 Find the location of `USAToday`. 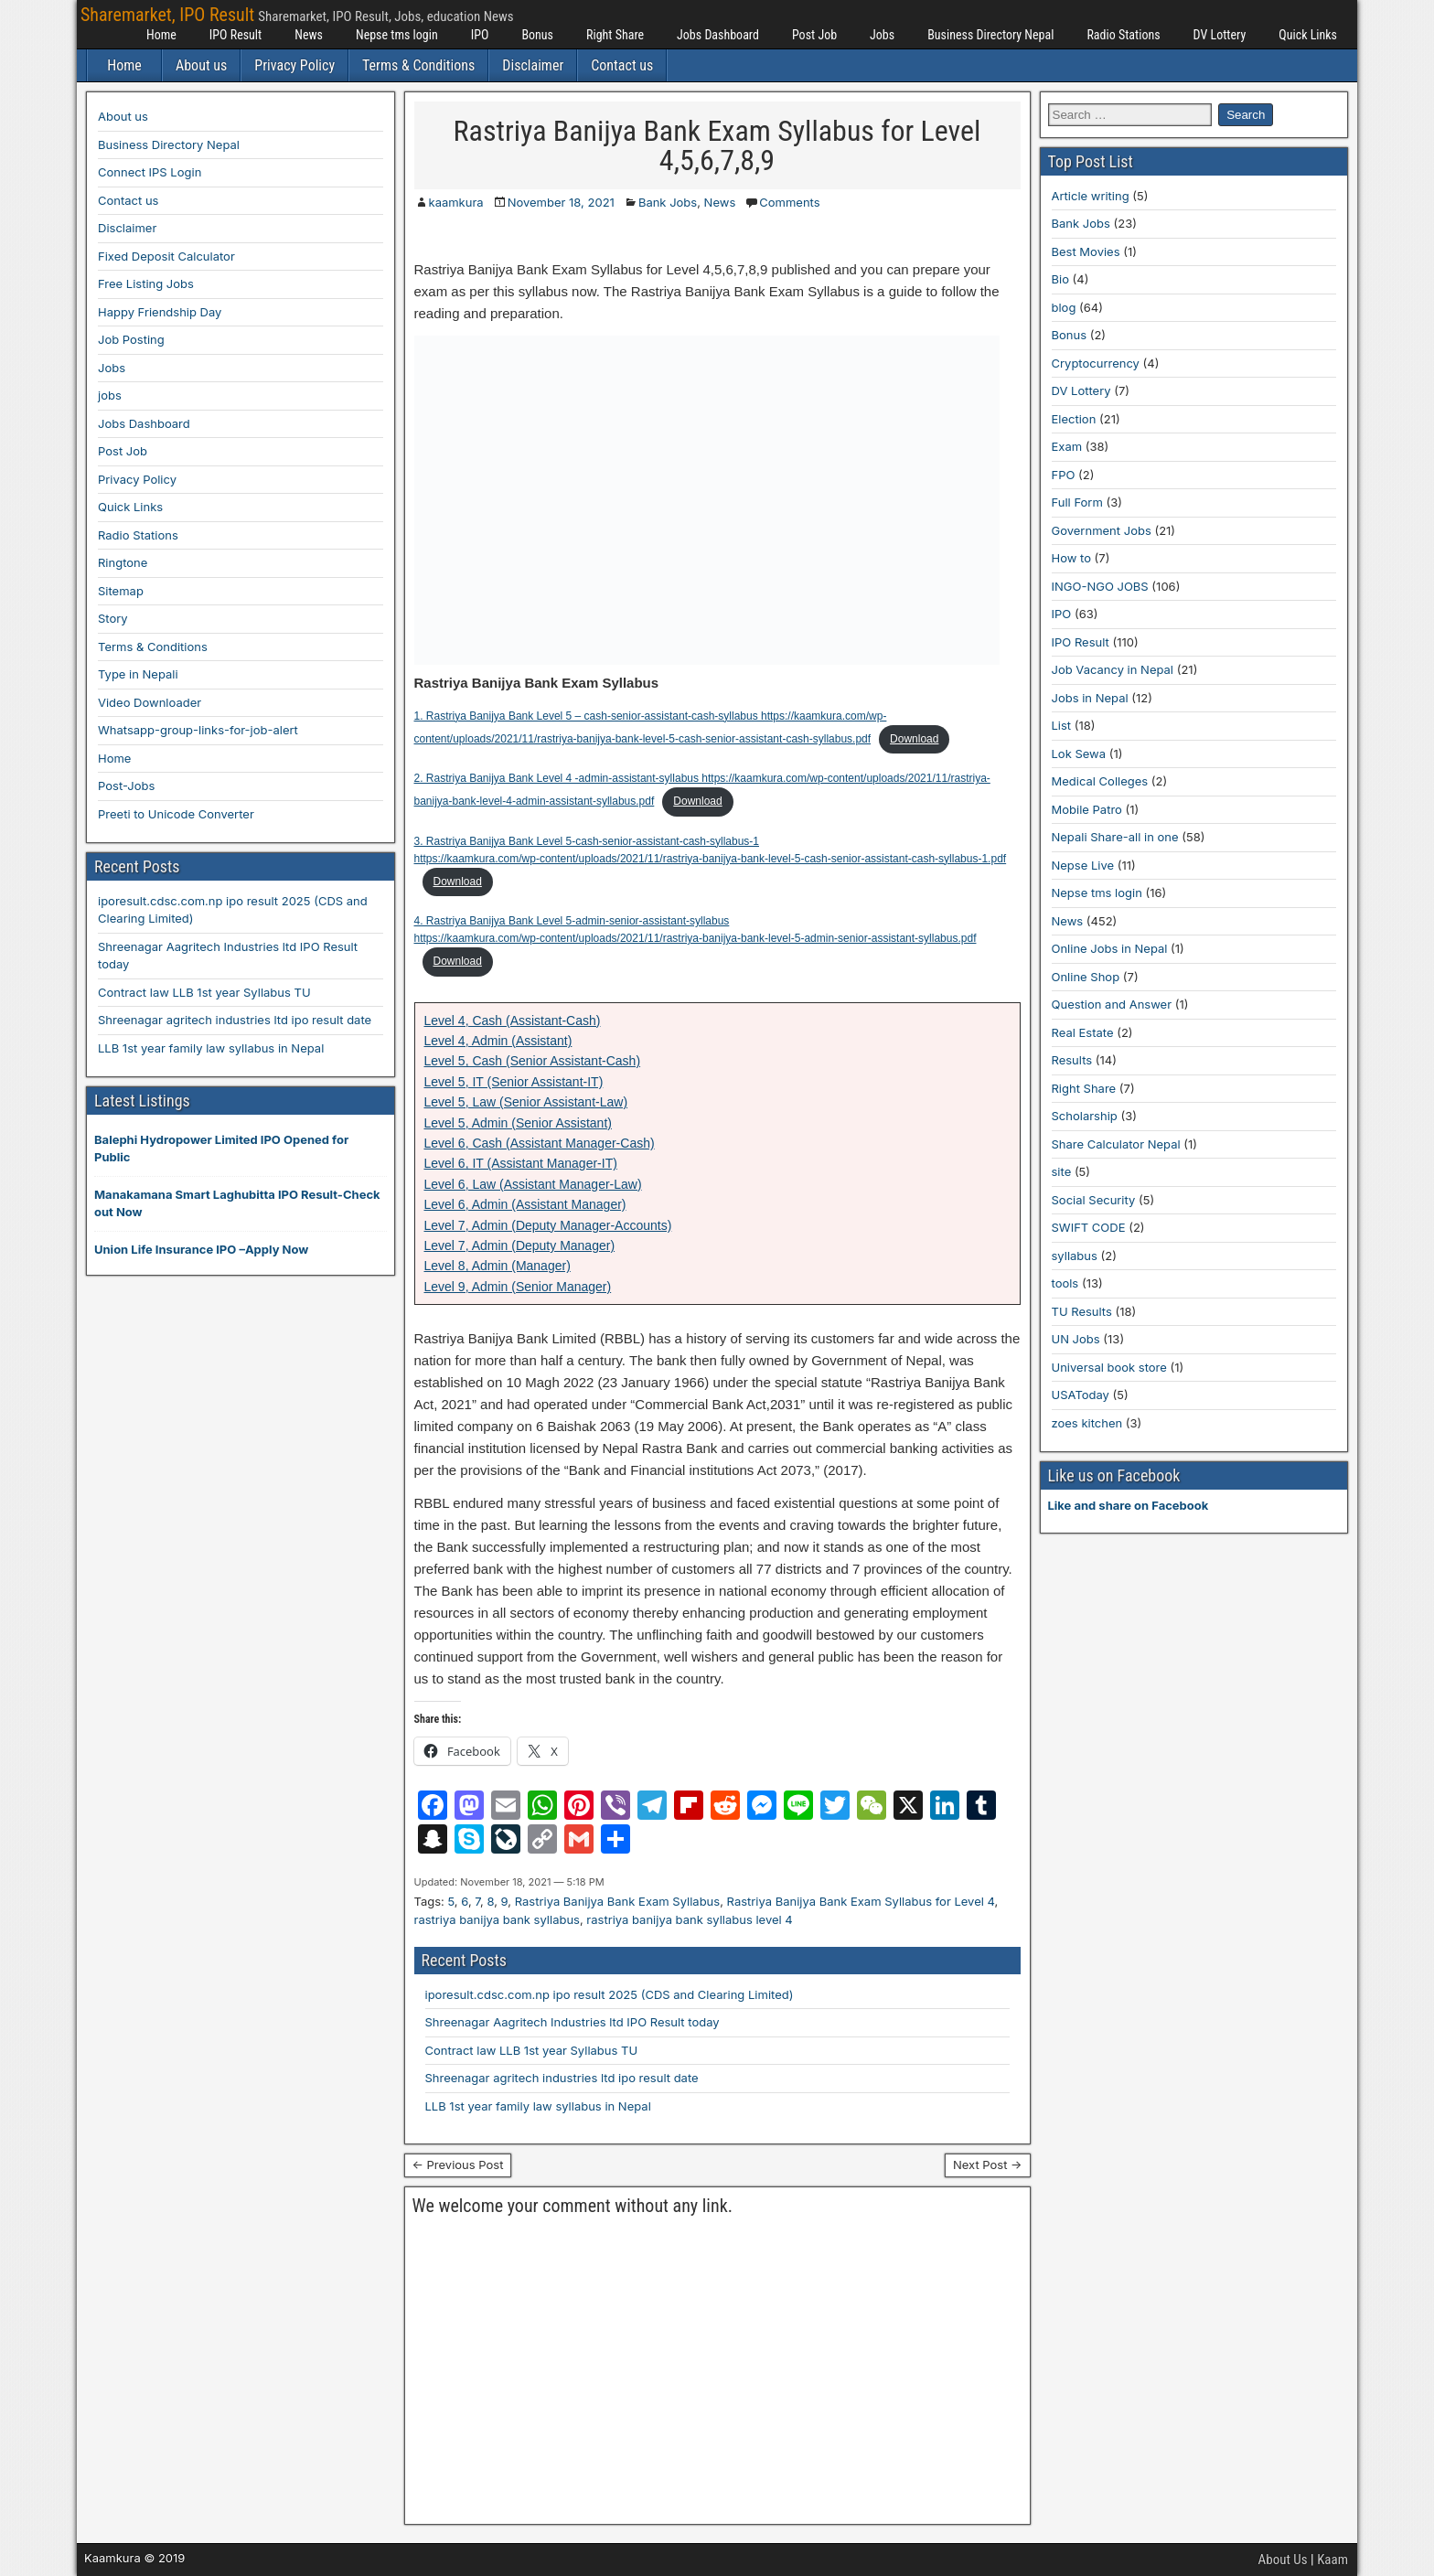

USAToday is located at coordinates (1080, 1394).